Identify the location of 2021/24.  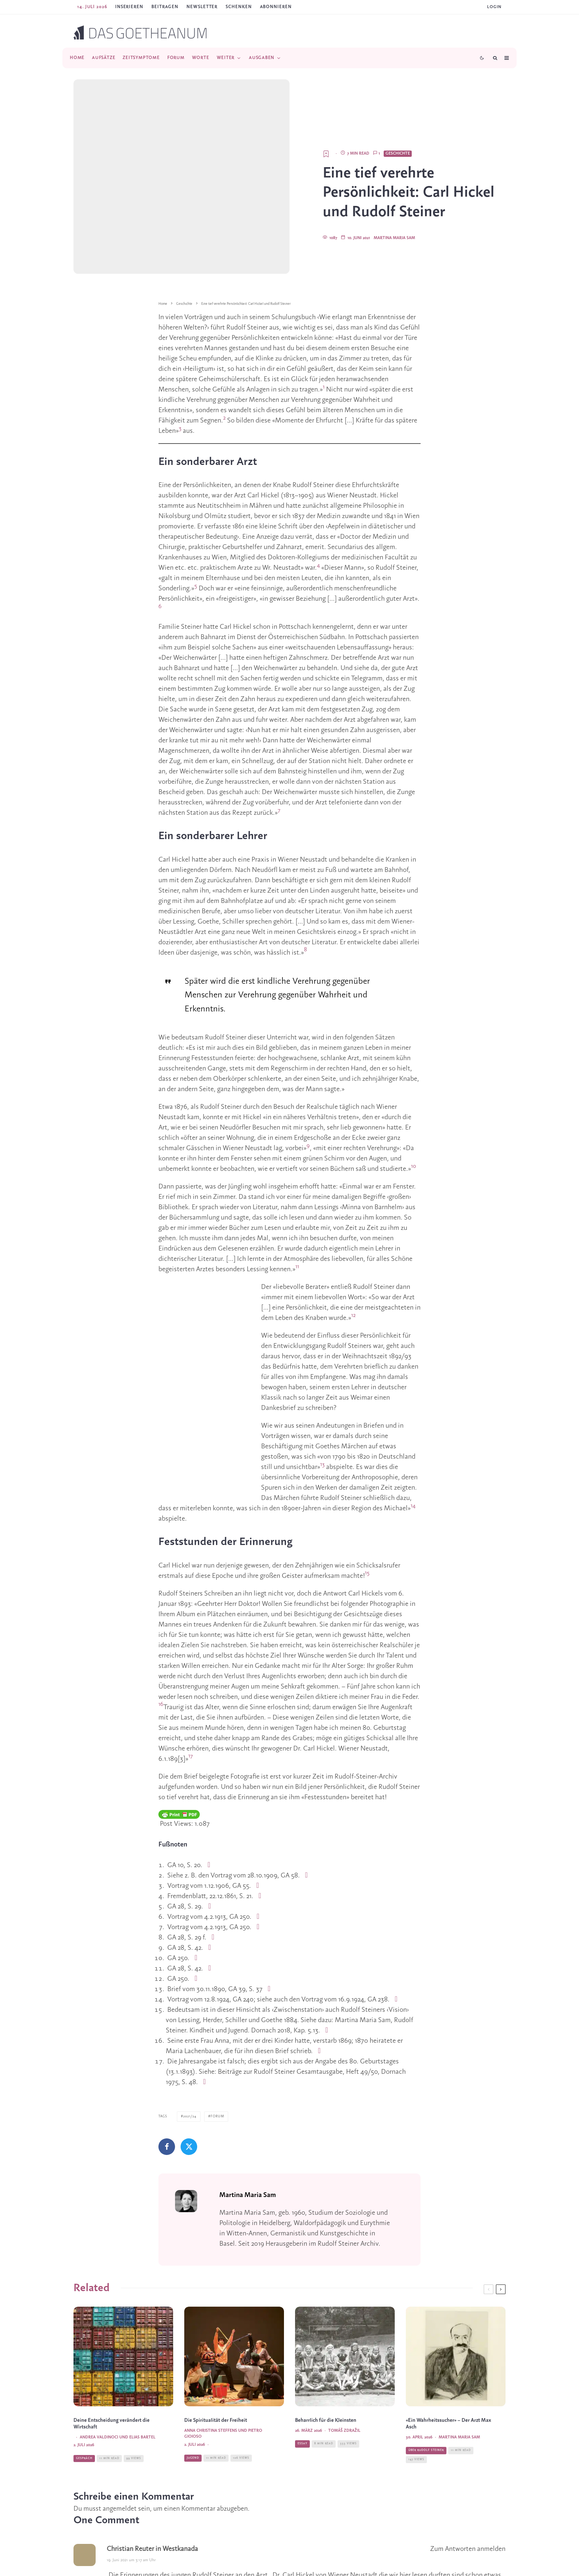
(189, 2062).